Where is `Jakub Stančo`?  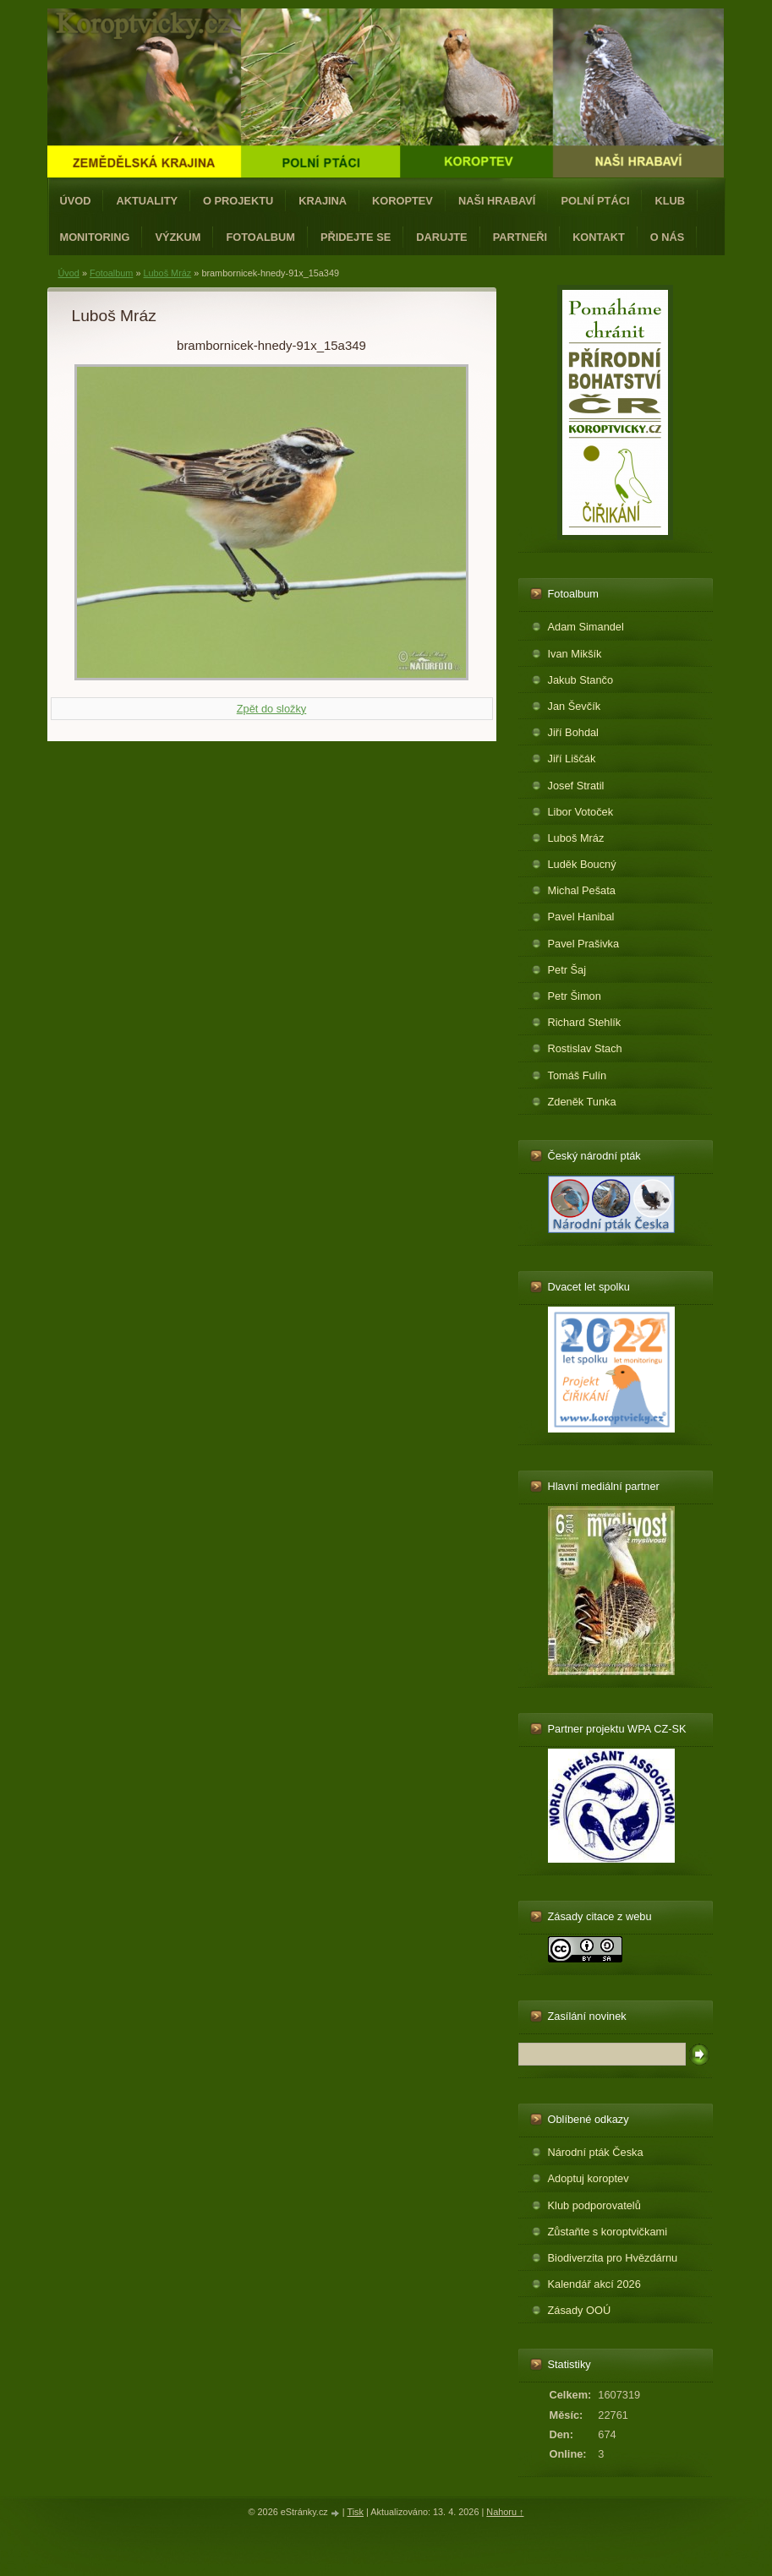 Jakub Stančo is located at coordinates (581, 680).